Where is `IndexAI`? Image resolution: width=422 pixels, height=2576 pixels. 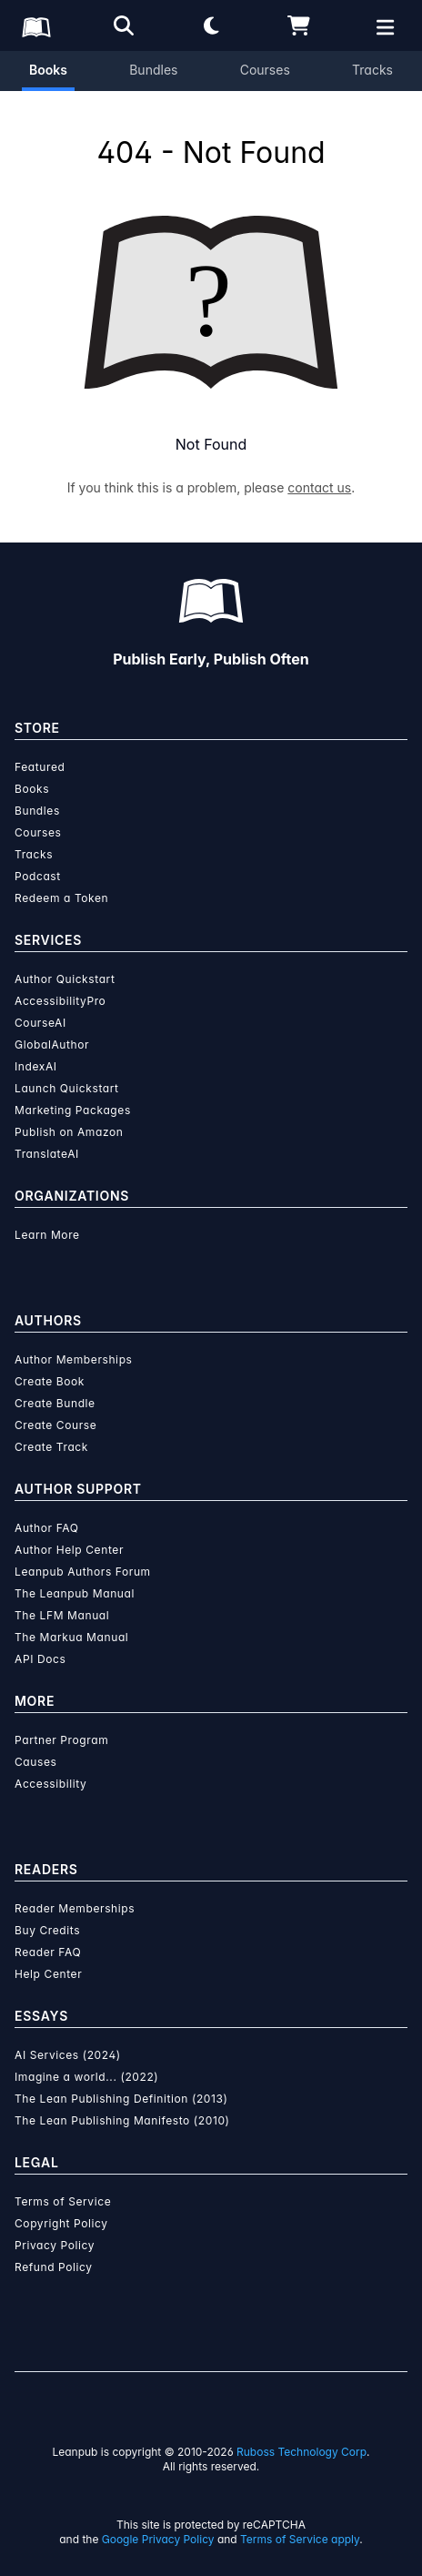
IndexAI is located at coordinates (36, 1066).